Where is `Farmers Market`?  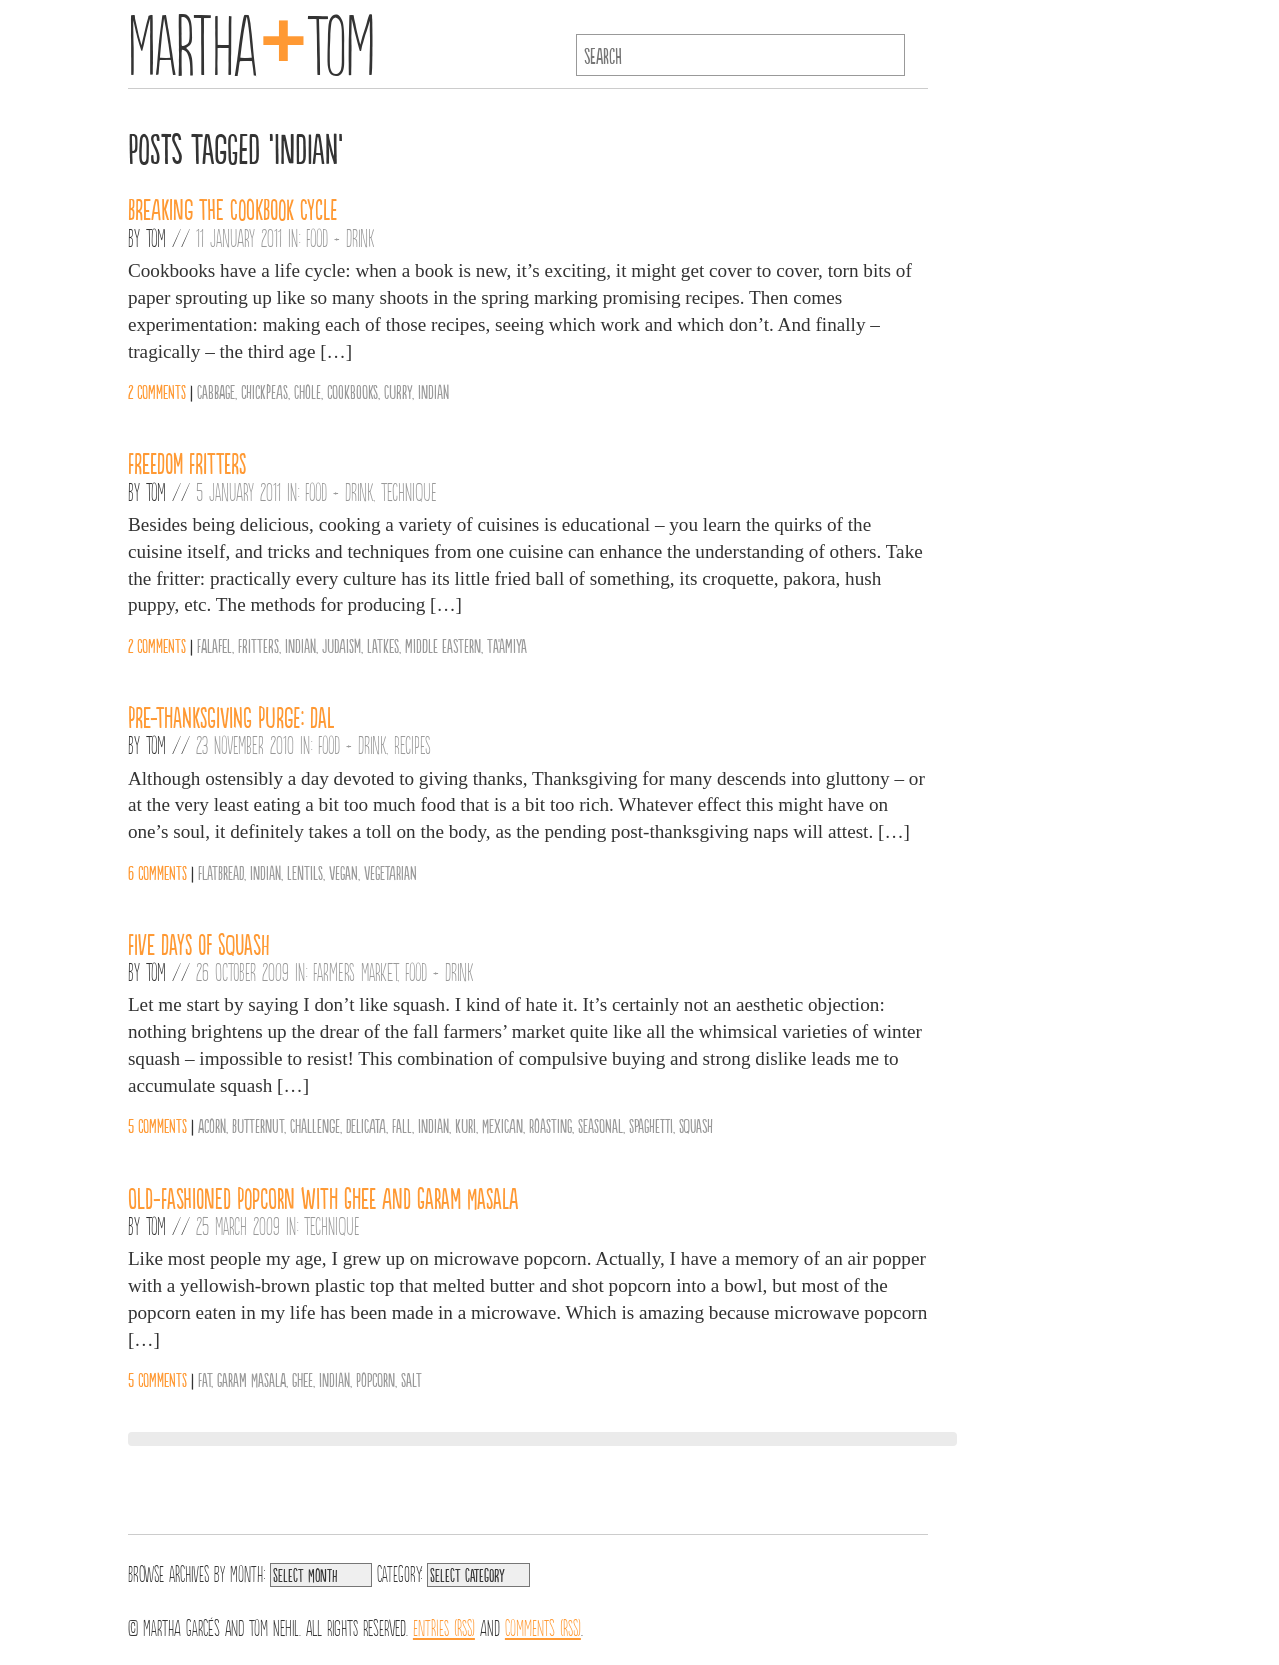 Farmers Market is located at coordinates (355, 971).